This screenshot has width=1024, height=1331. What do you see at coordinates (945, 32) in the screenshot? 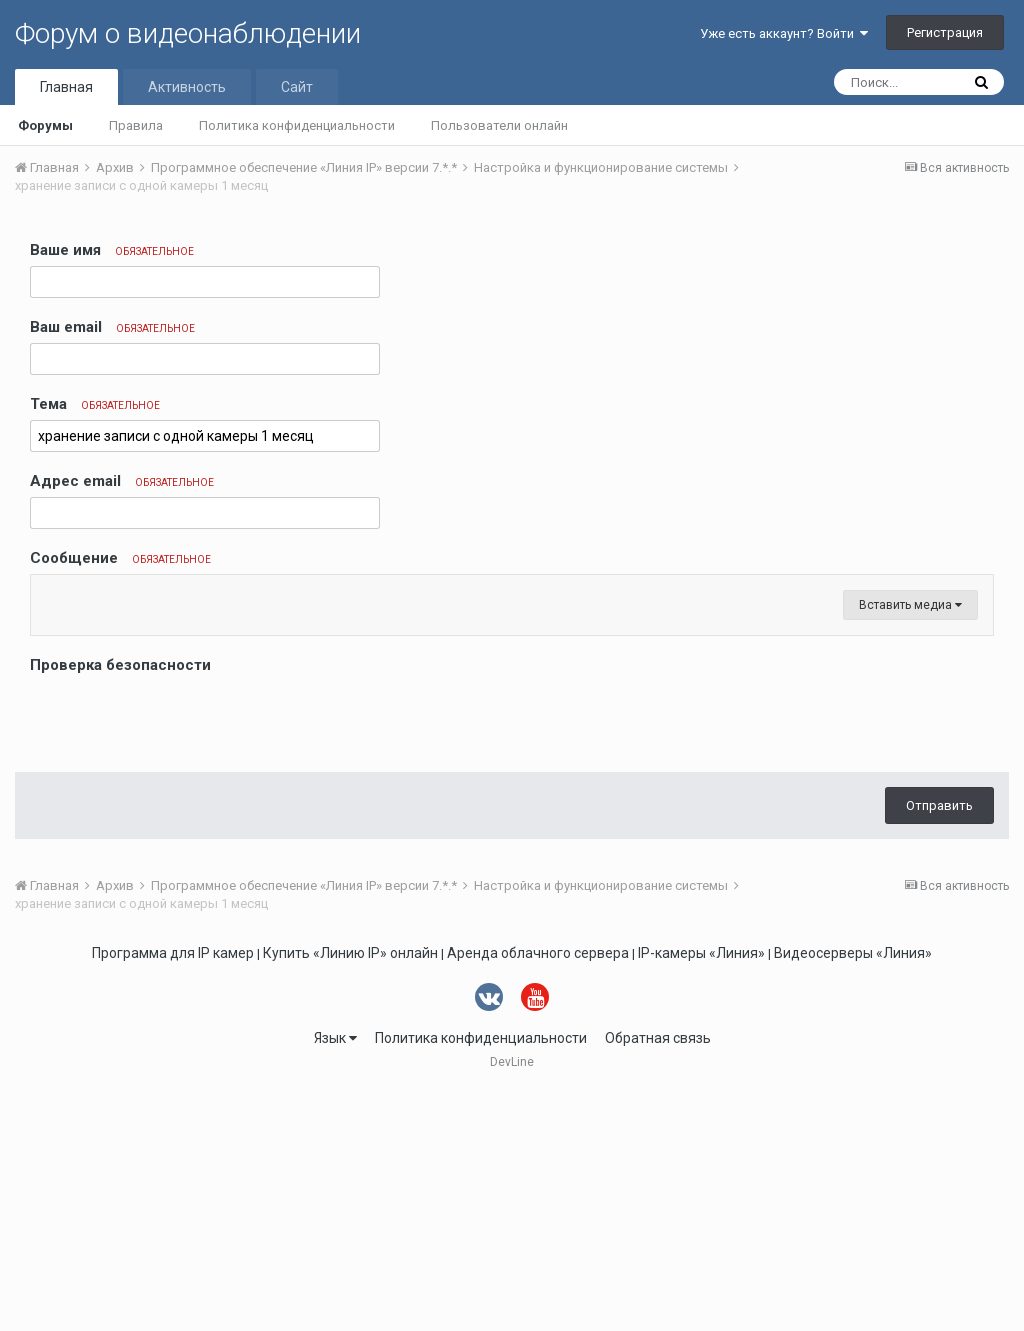
I see `Регистрация` at bounding box center [945, 32].